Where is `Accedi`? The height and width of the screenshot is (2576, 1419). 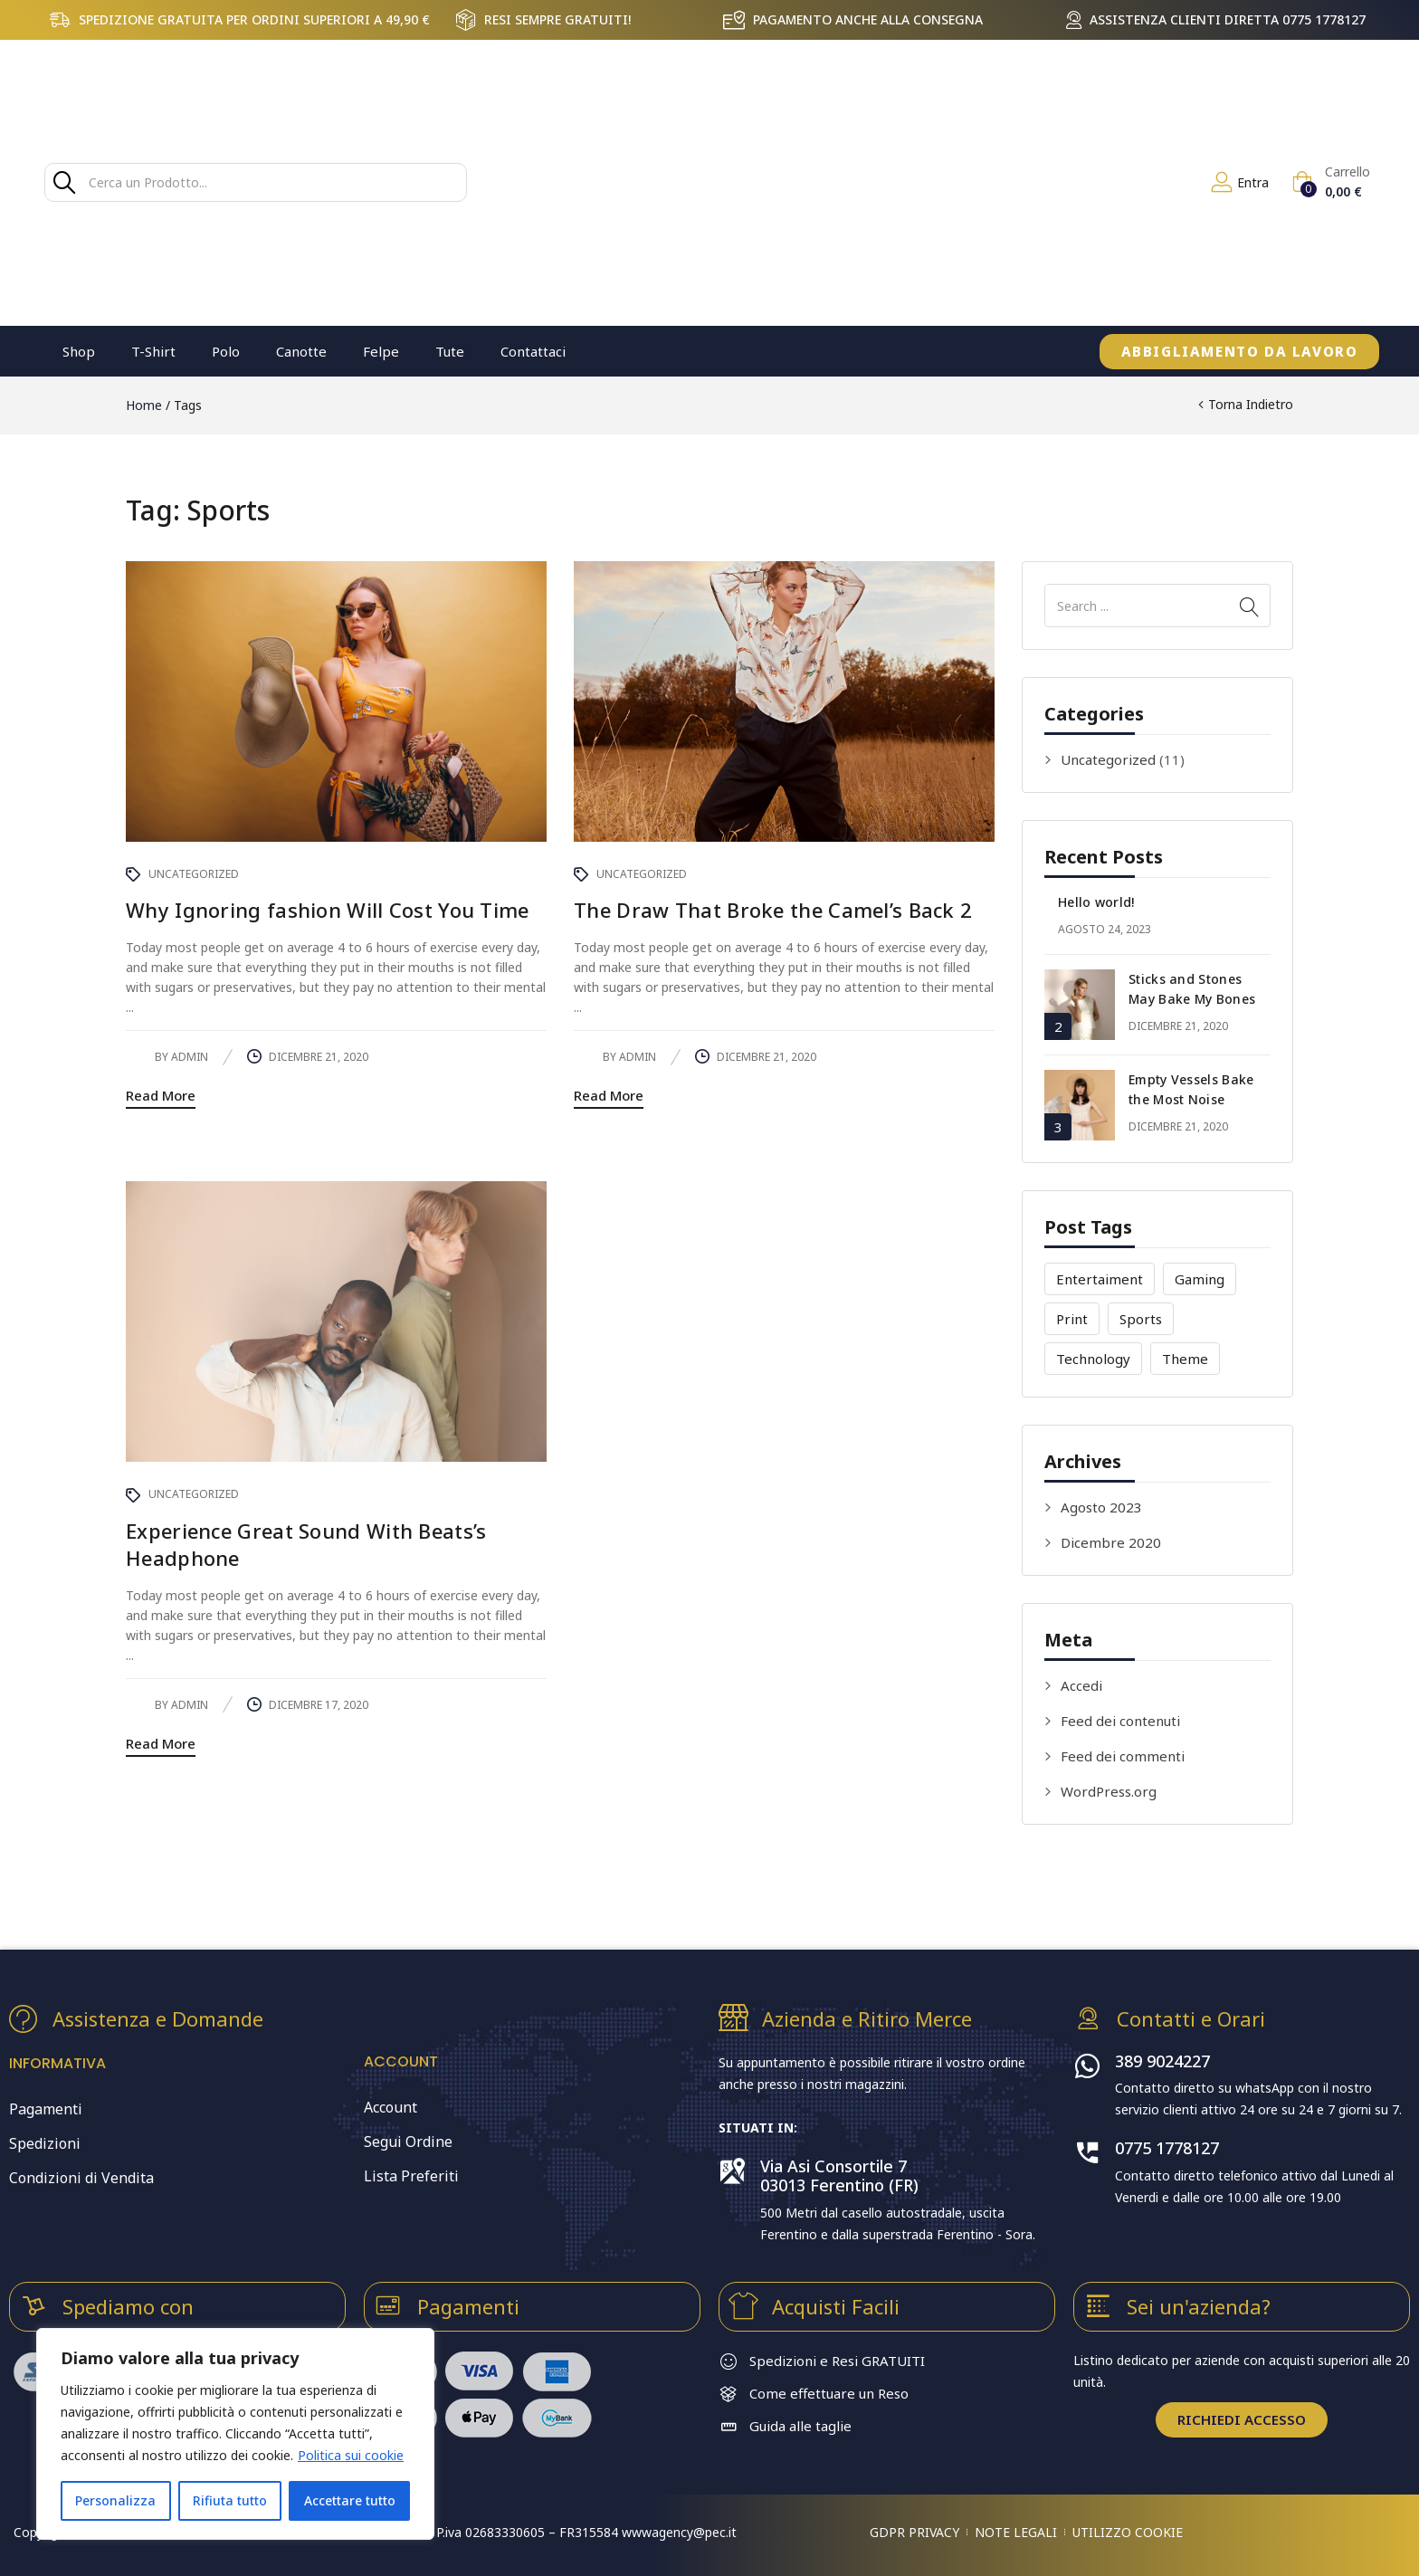 Accedi is located at coordinates (1081, 1685).